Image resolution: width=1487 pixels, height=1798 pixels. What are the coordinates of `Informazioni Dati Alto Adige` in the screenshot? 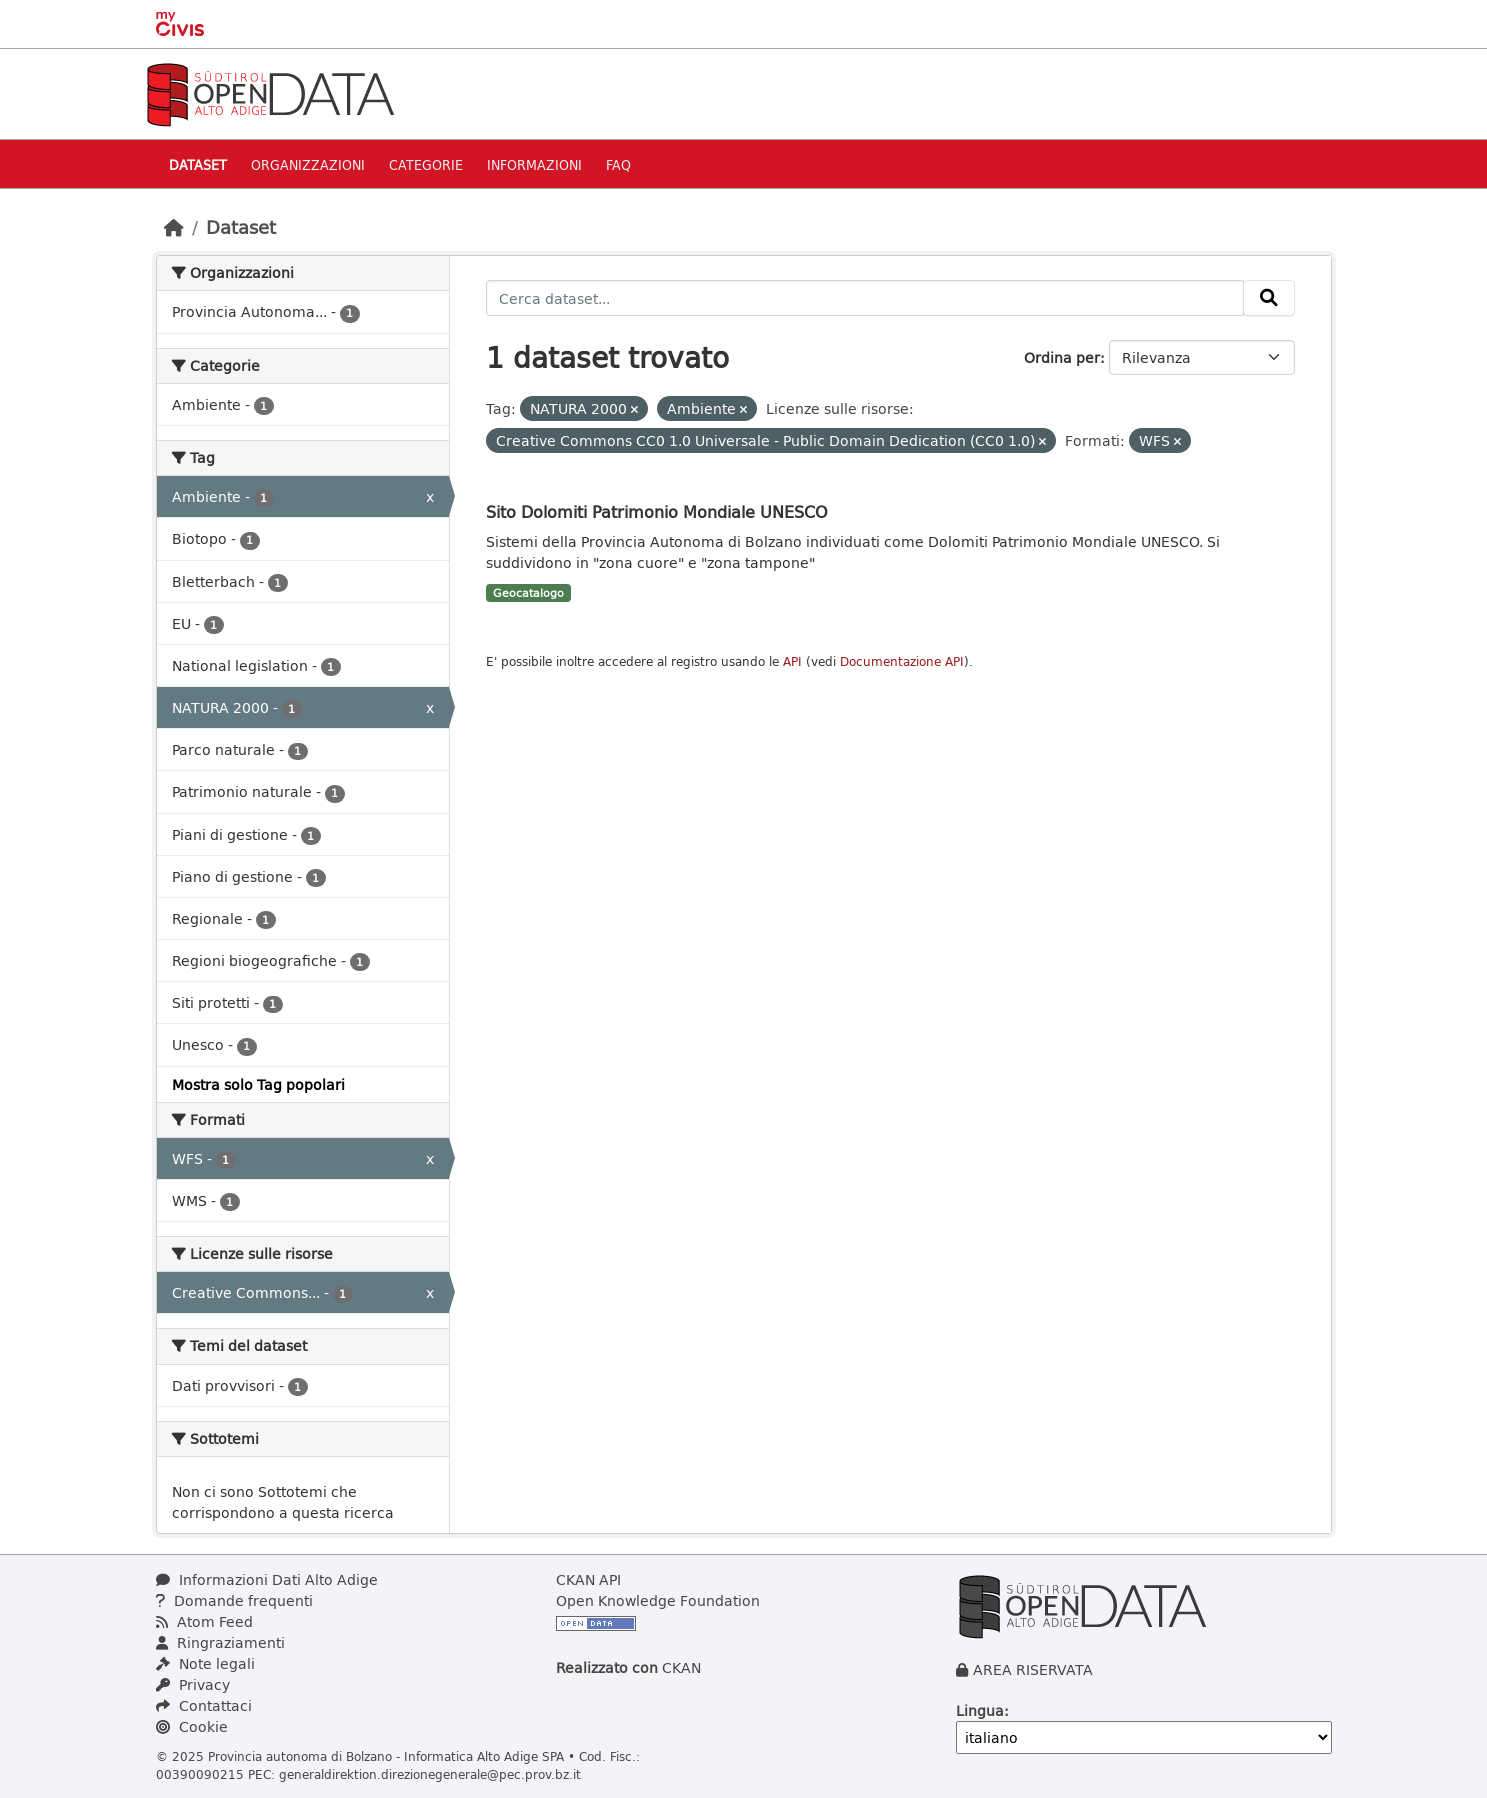 It's located at (267, 1579).